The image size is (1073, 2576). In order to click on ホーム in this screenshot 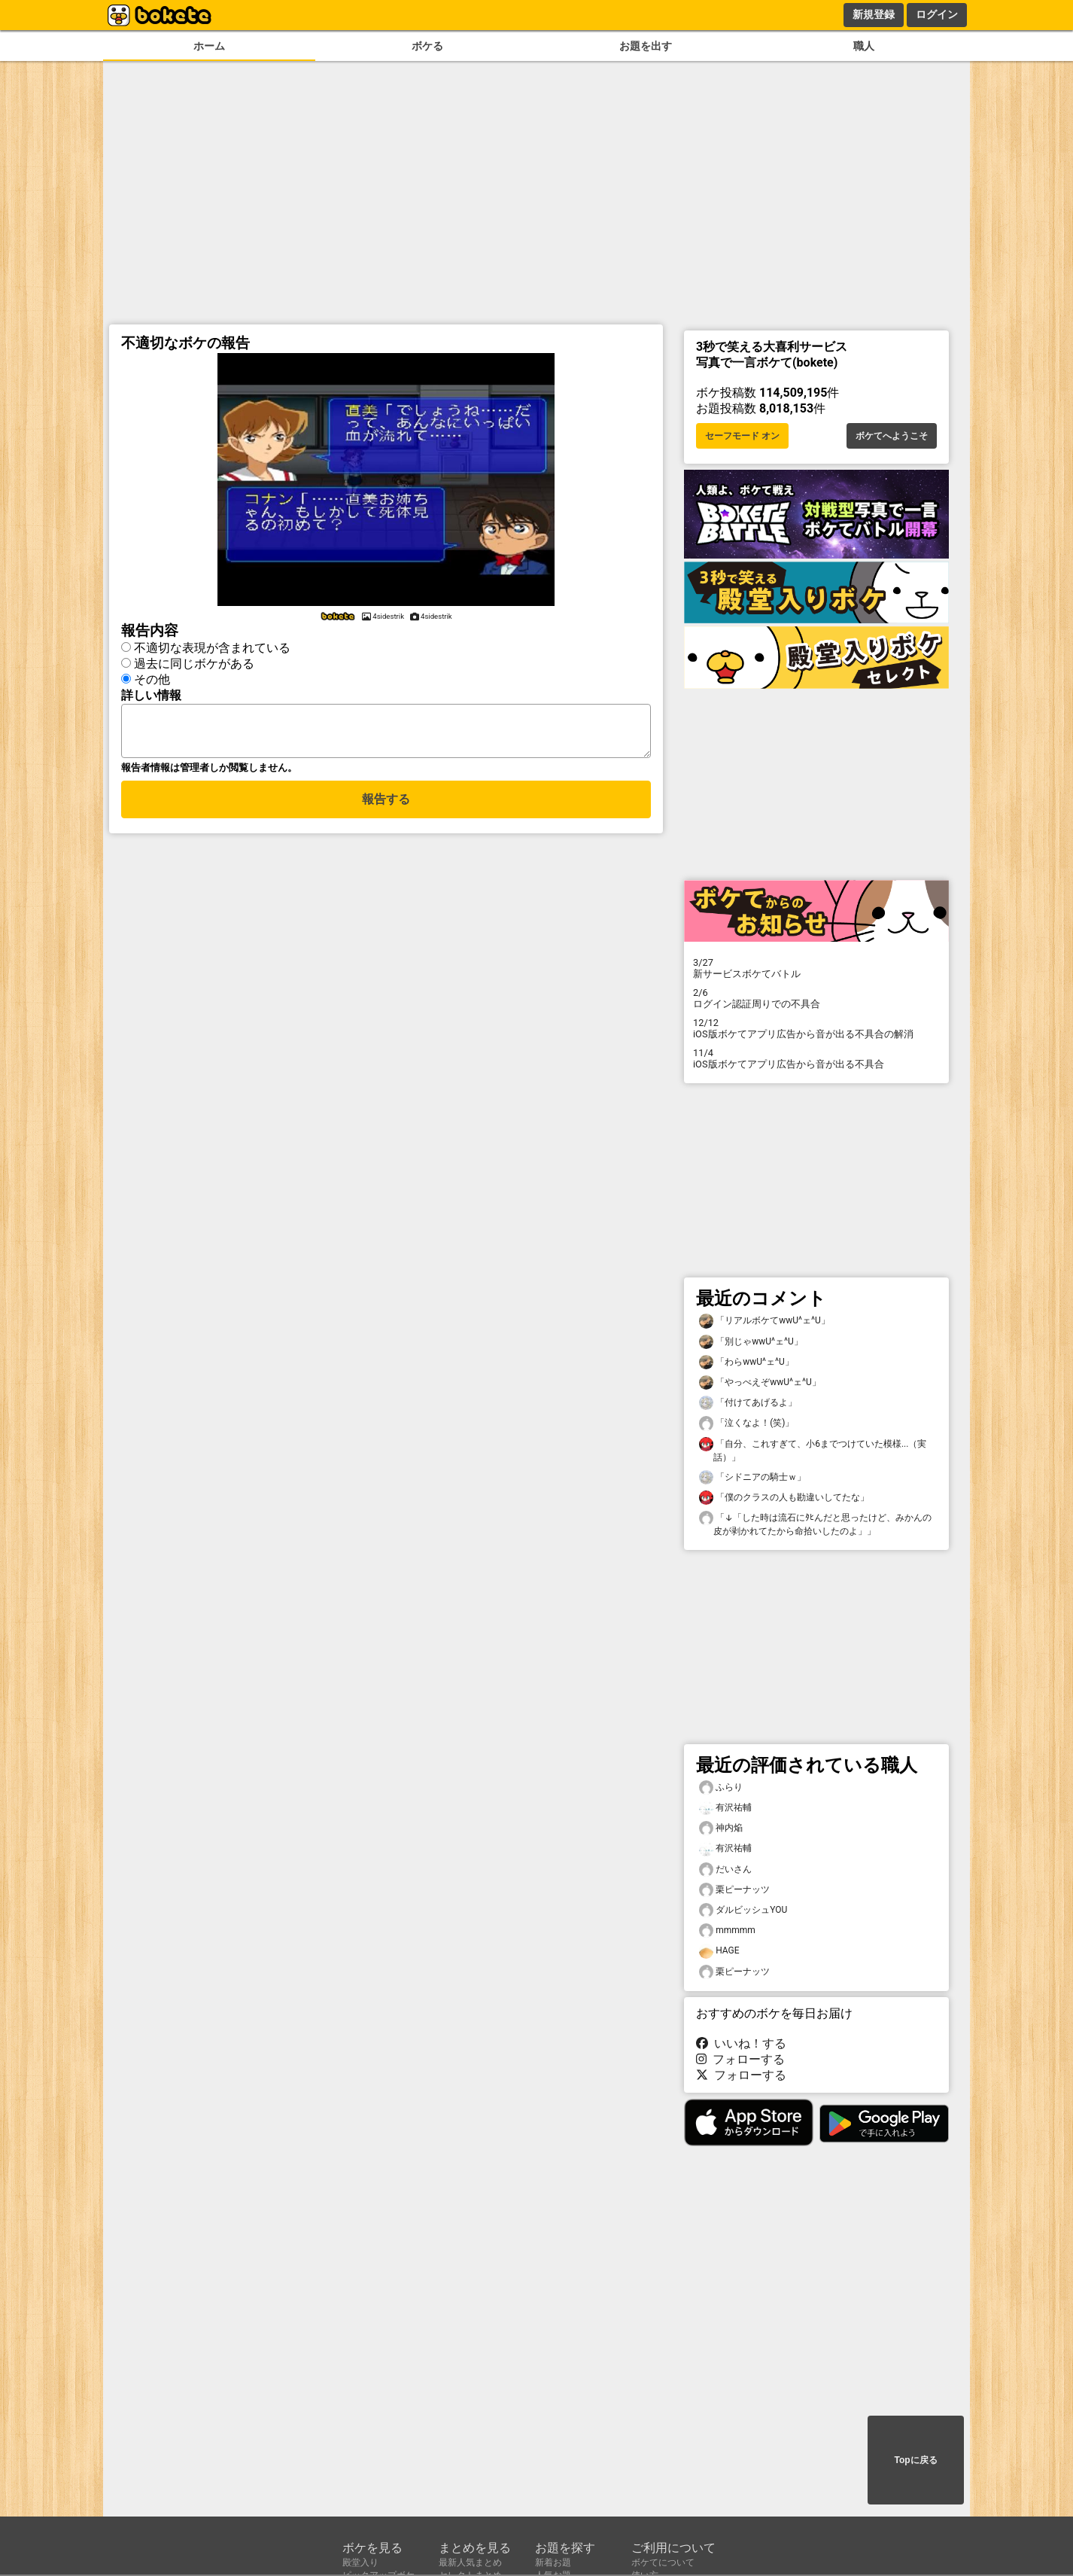, I will do `click(209, 46)`.